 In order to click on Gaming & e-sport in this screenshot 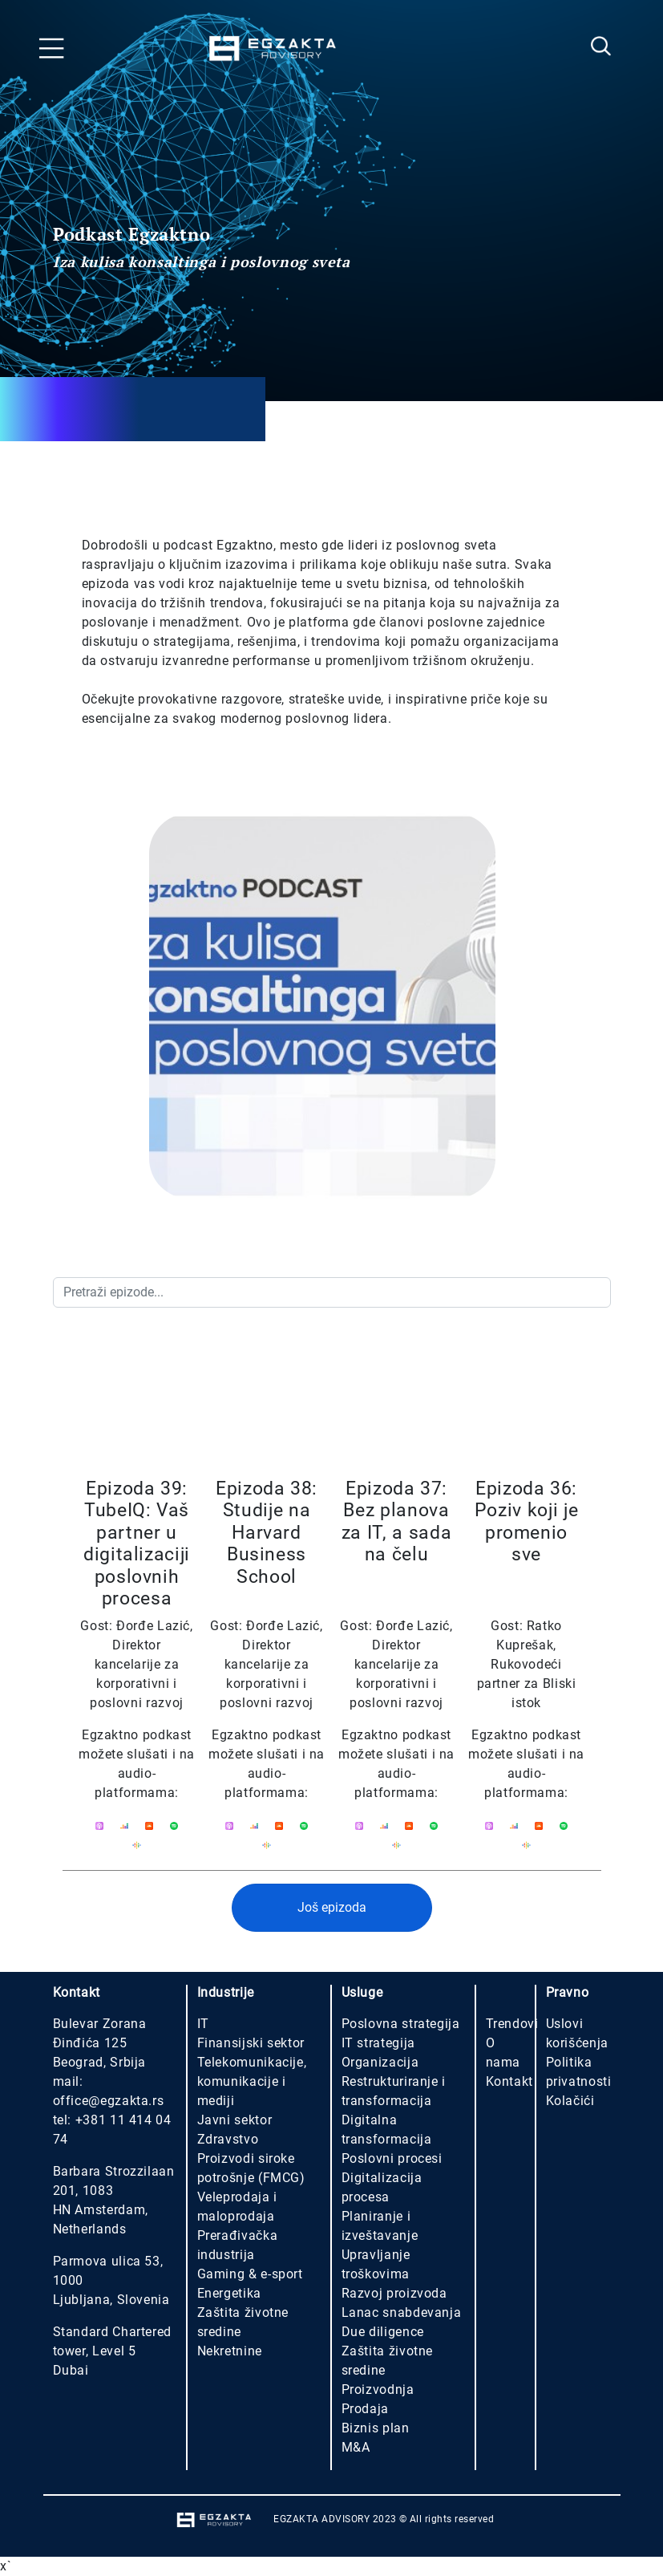, I will do `click(250, 2274)`.